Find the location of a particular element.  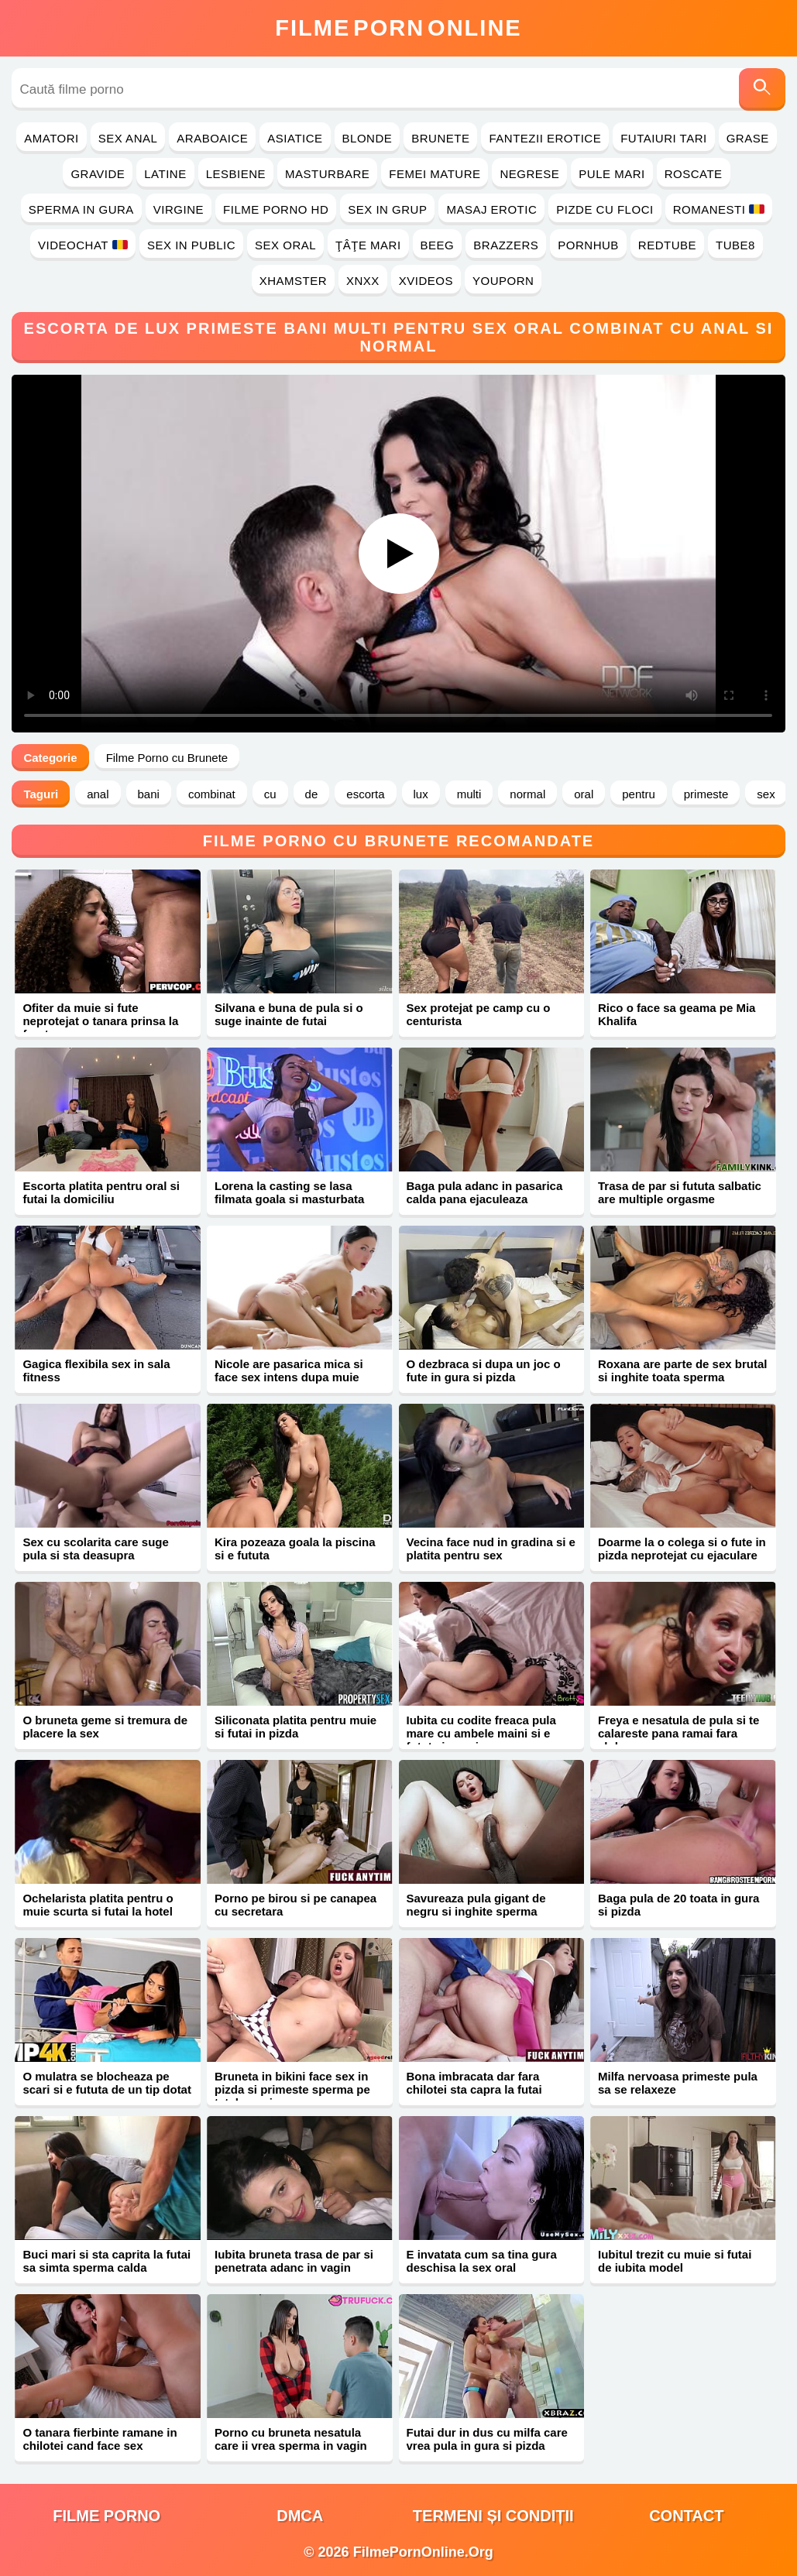

Futai dur in dus cu milfa care vrea pula in gura si pizda is located at coordinates (487, 2439).